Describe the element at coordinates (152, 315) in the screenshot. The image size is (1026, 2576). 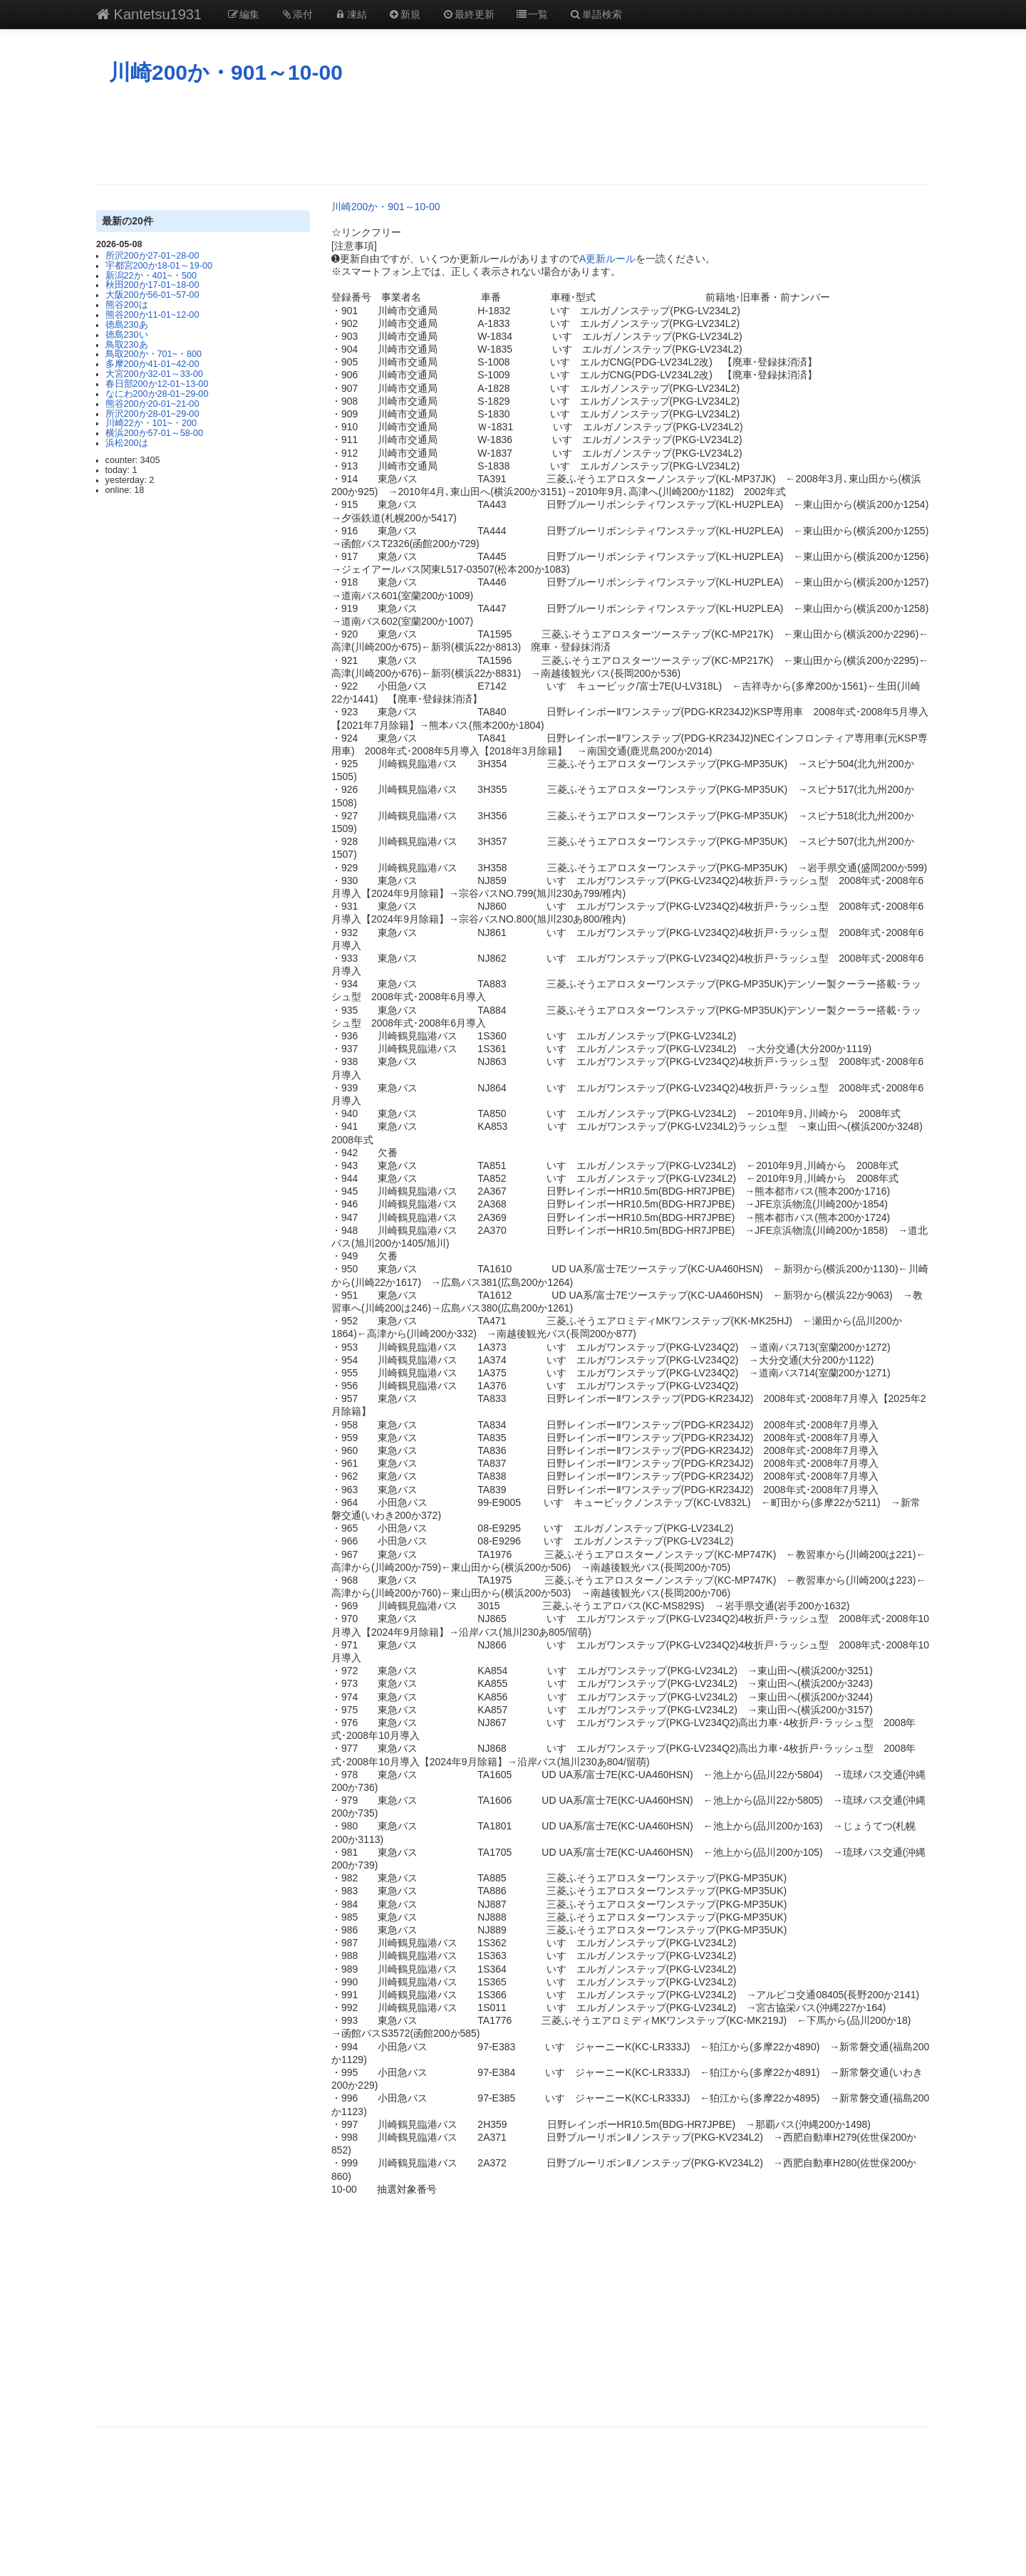
I see `熊谷200か11-01~12-00` at that location.